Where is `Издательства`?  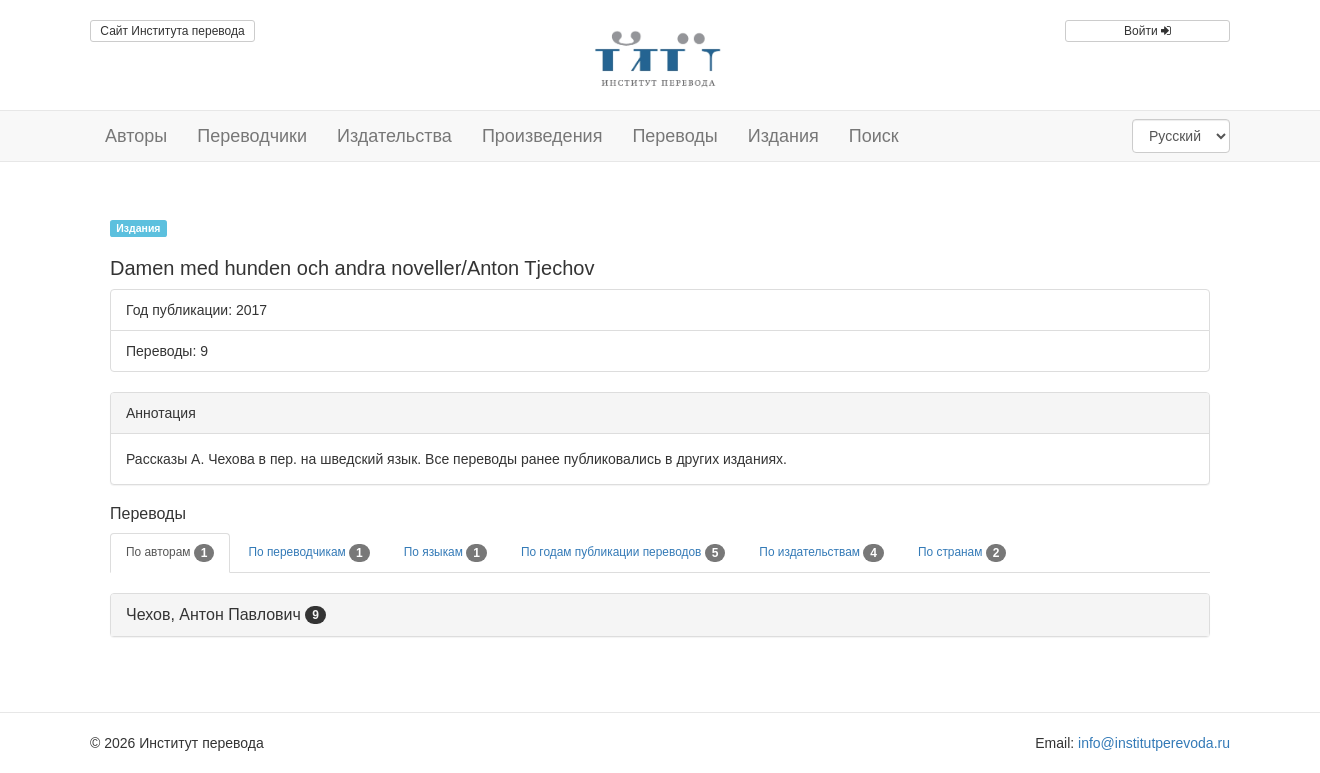 Издательства is located at coordinates (394, 136).